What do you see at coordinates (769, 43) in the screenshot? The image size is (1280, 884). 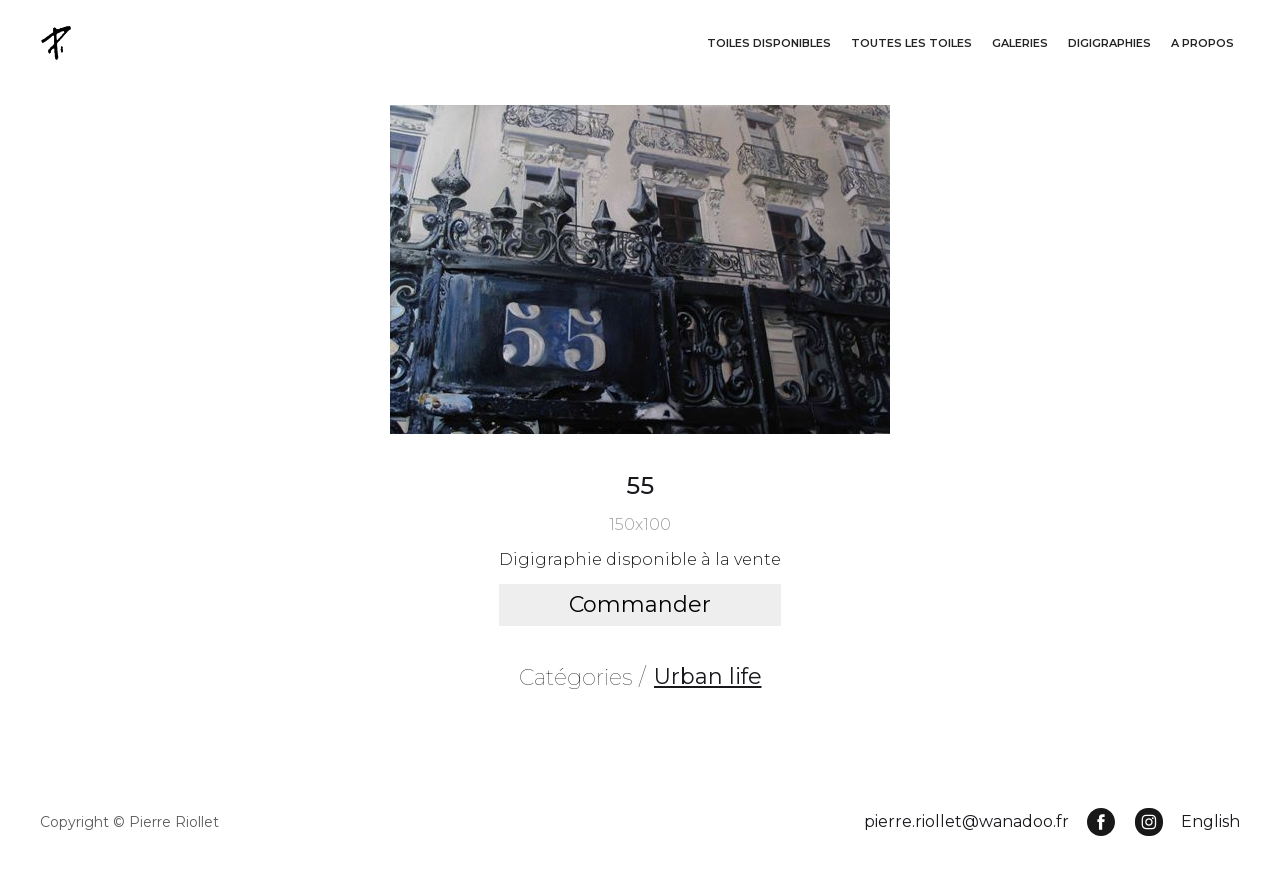 I see `Toiles disponibleS` at bounding box center [769, 43].